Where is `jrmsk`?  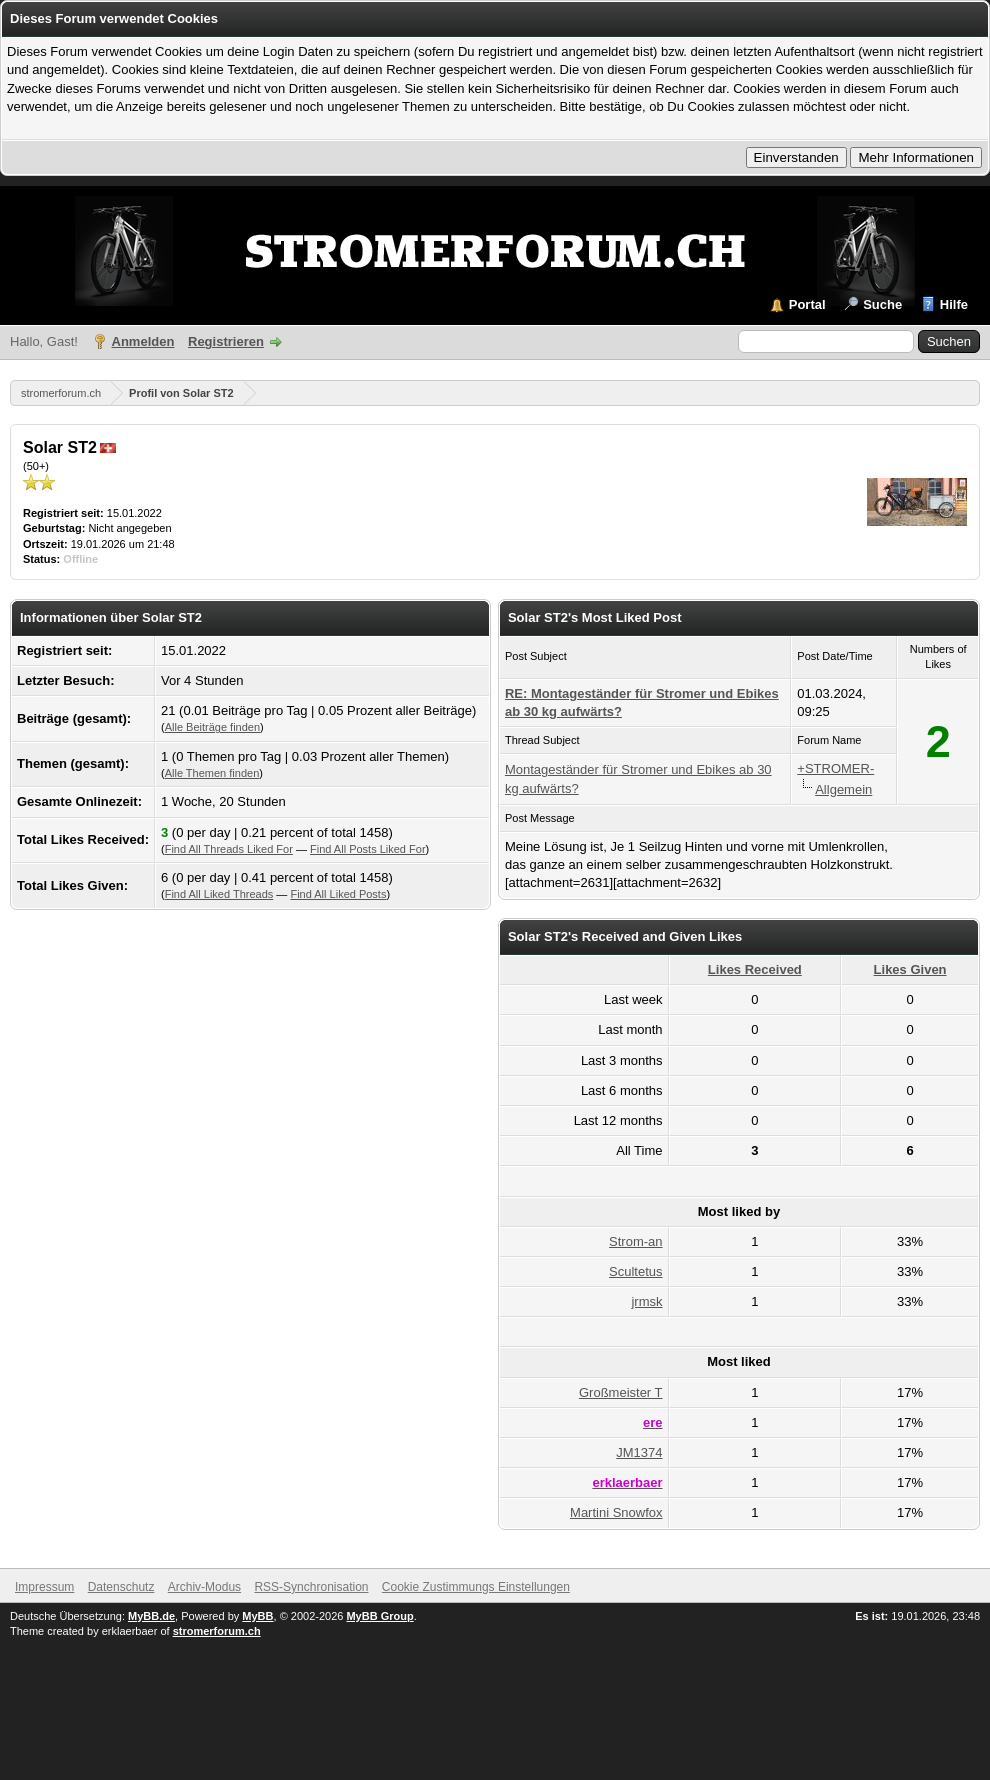
jrmsk is located at coordinates (646, 1301).